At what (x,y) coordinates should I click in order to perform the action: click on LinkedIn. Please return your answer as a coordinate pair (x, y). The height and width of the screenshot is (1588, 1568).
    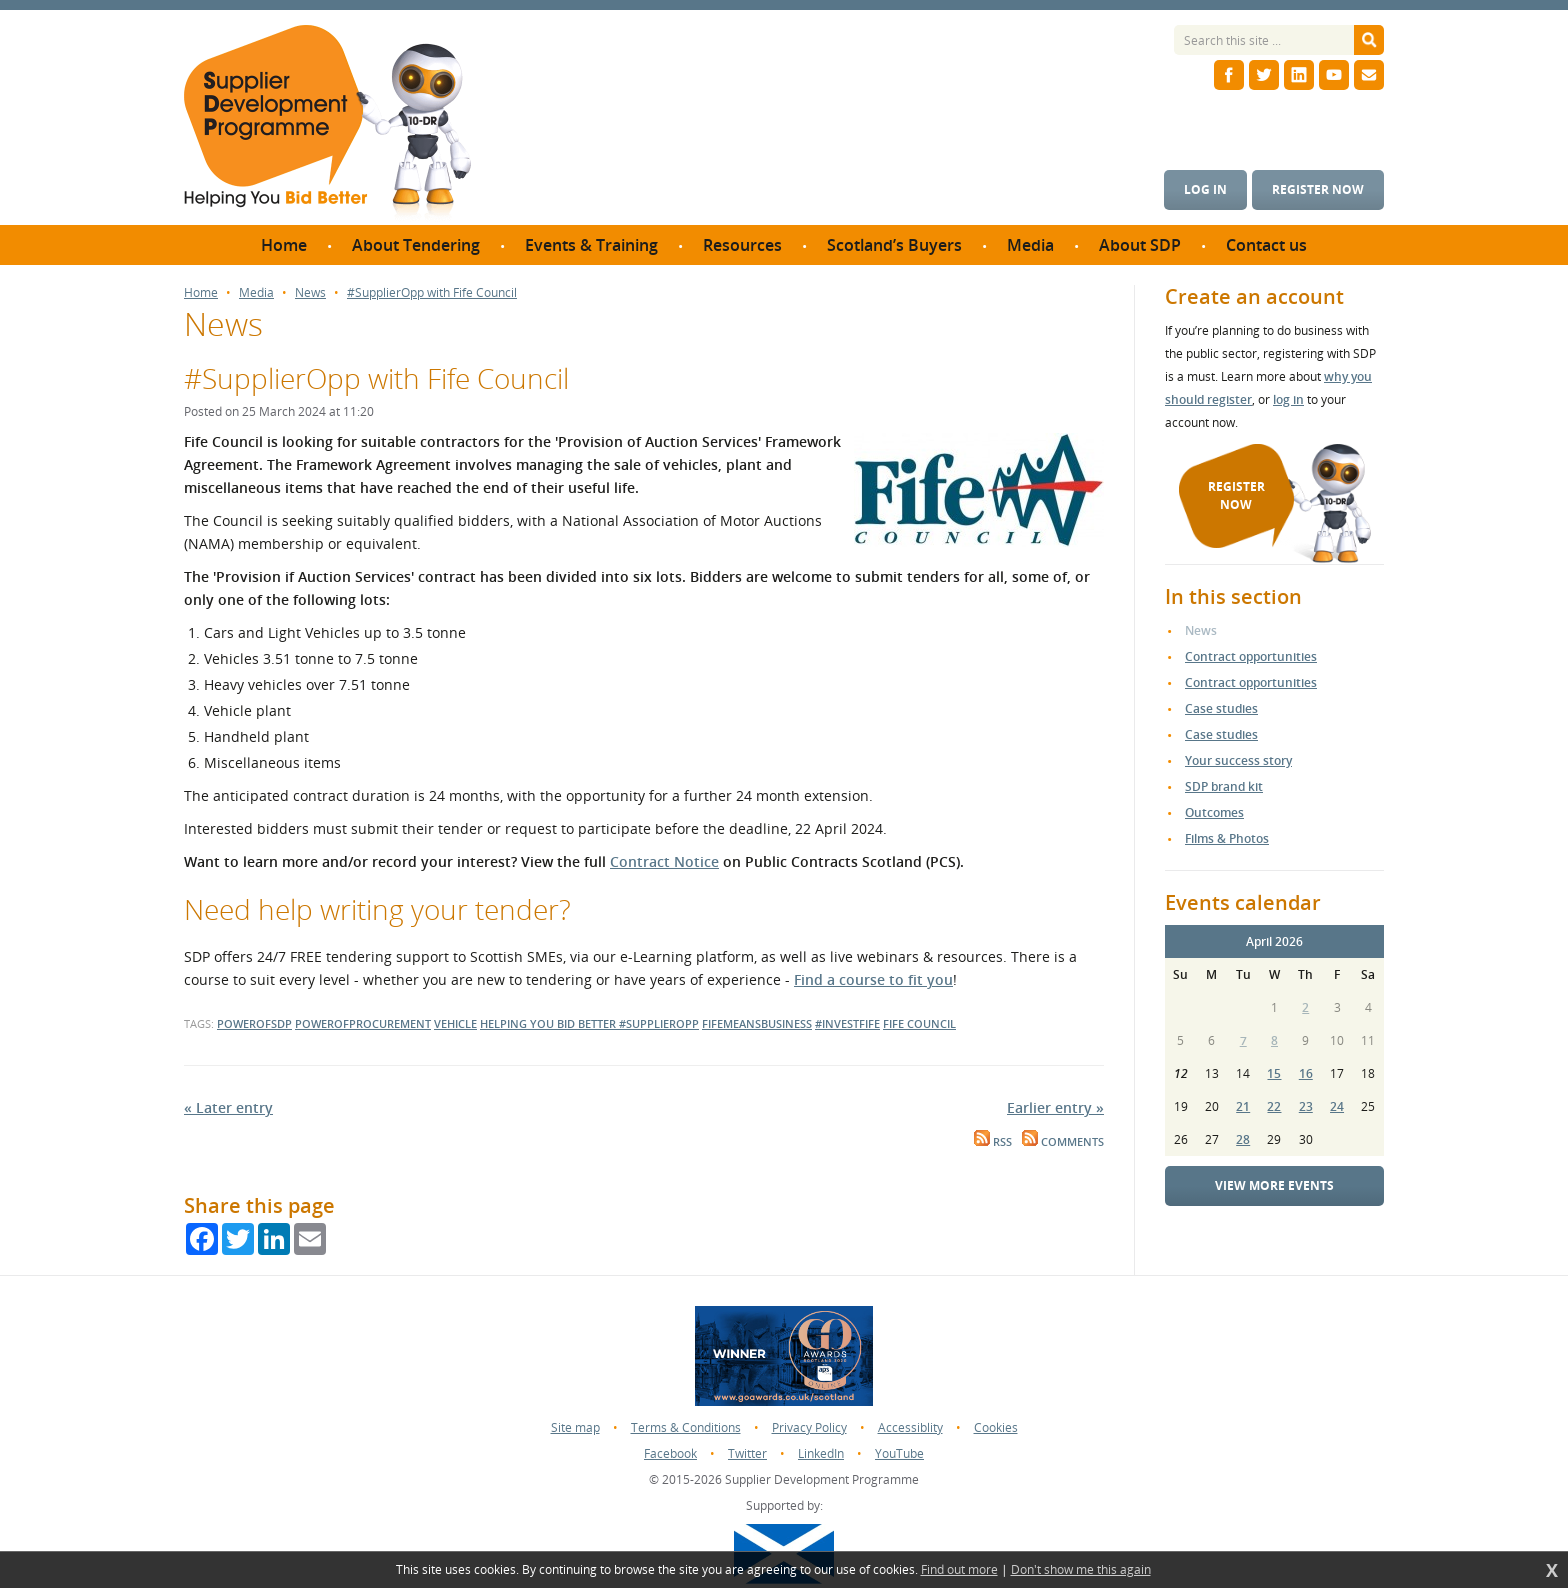
    Looking at the image, I should click on (821, 1453).